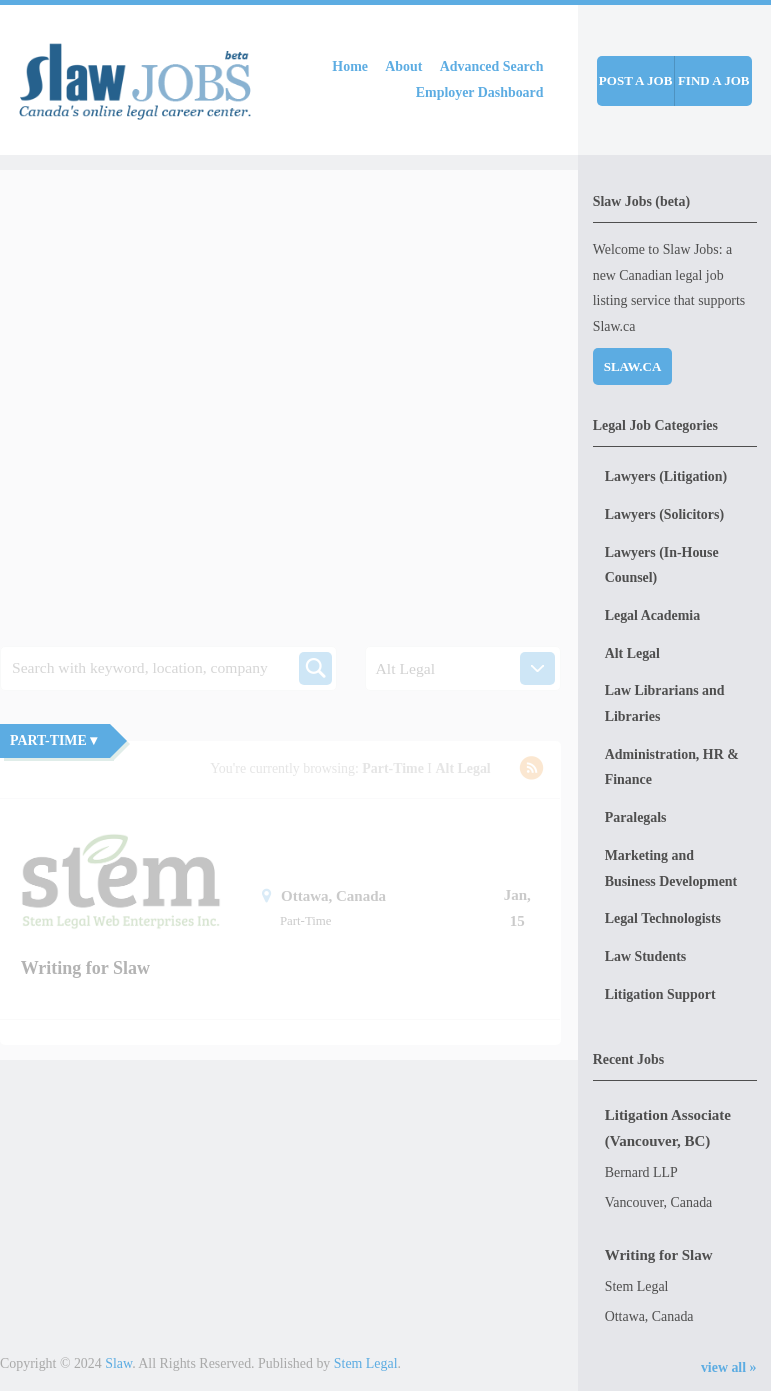  Describe the element at coordinates (350, 66) in the screenshot. I see `Home` at that location.